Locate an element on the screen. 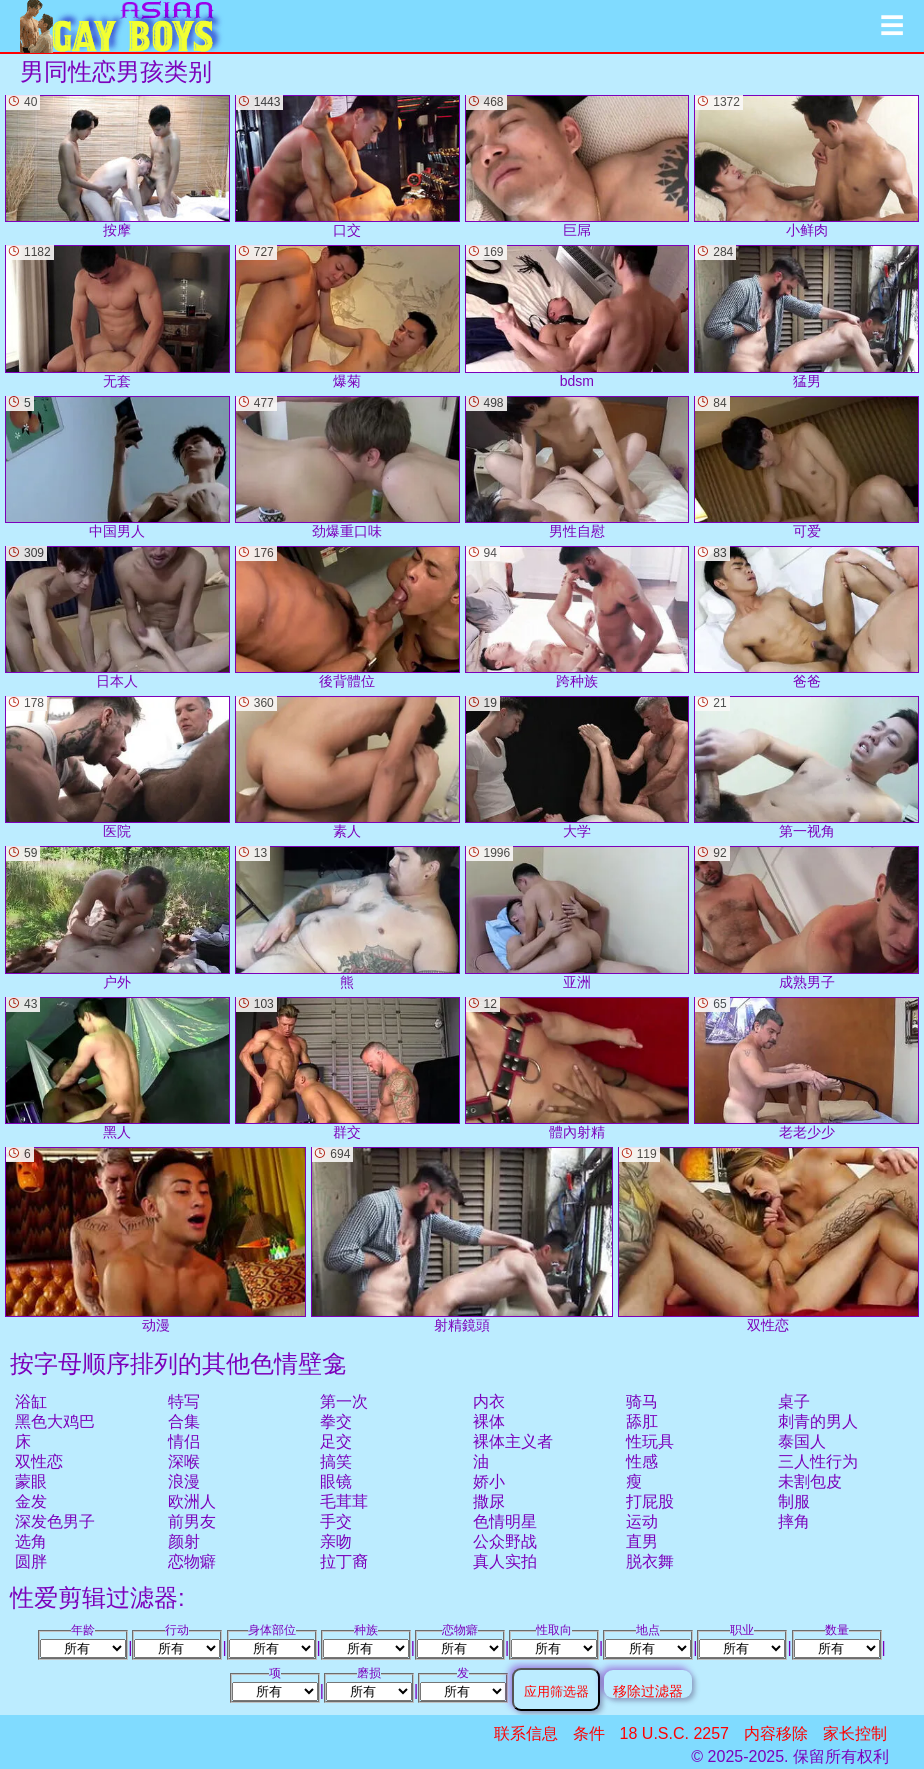  泰国人 is located at coordinates (802, 1441).